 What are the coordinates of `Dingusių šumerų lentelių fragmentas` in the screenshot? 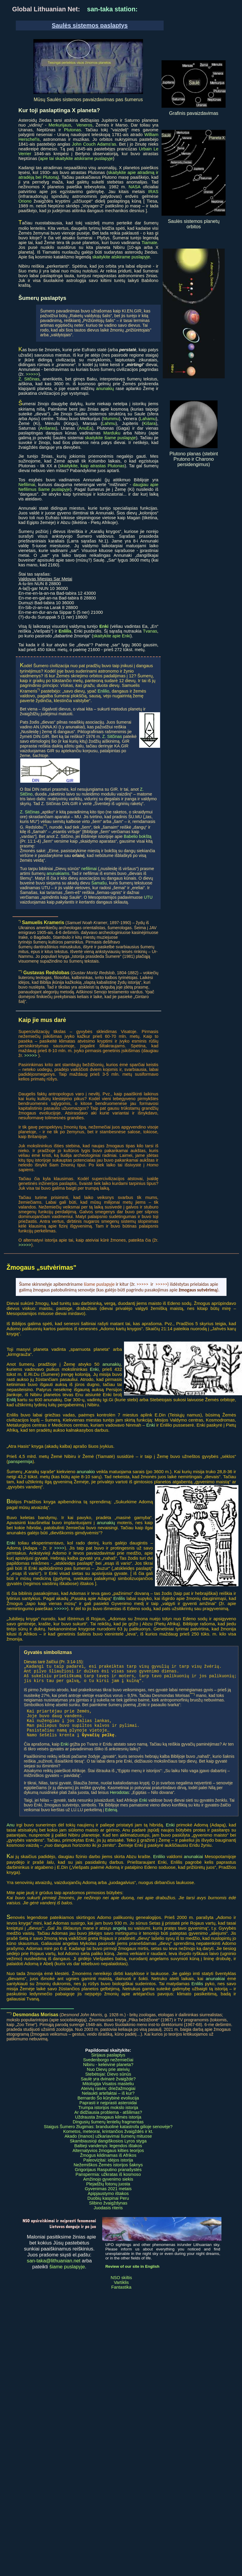 It's located at (108, 2130).